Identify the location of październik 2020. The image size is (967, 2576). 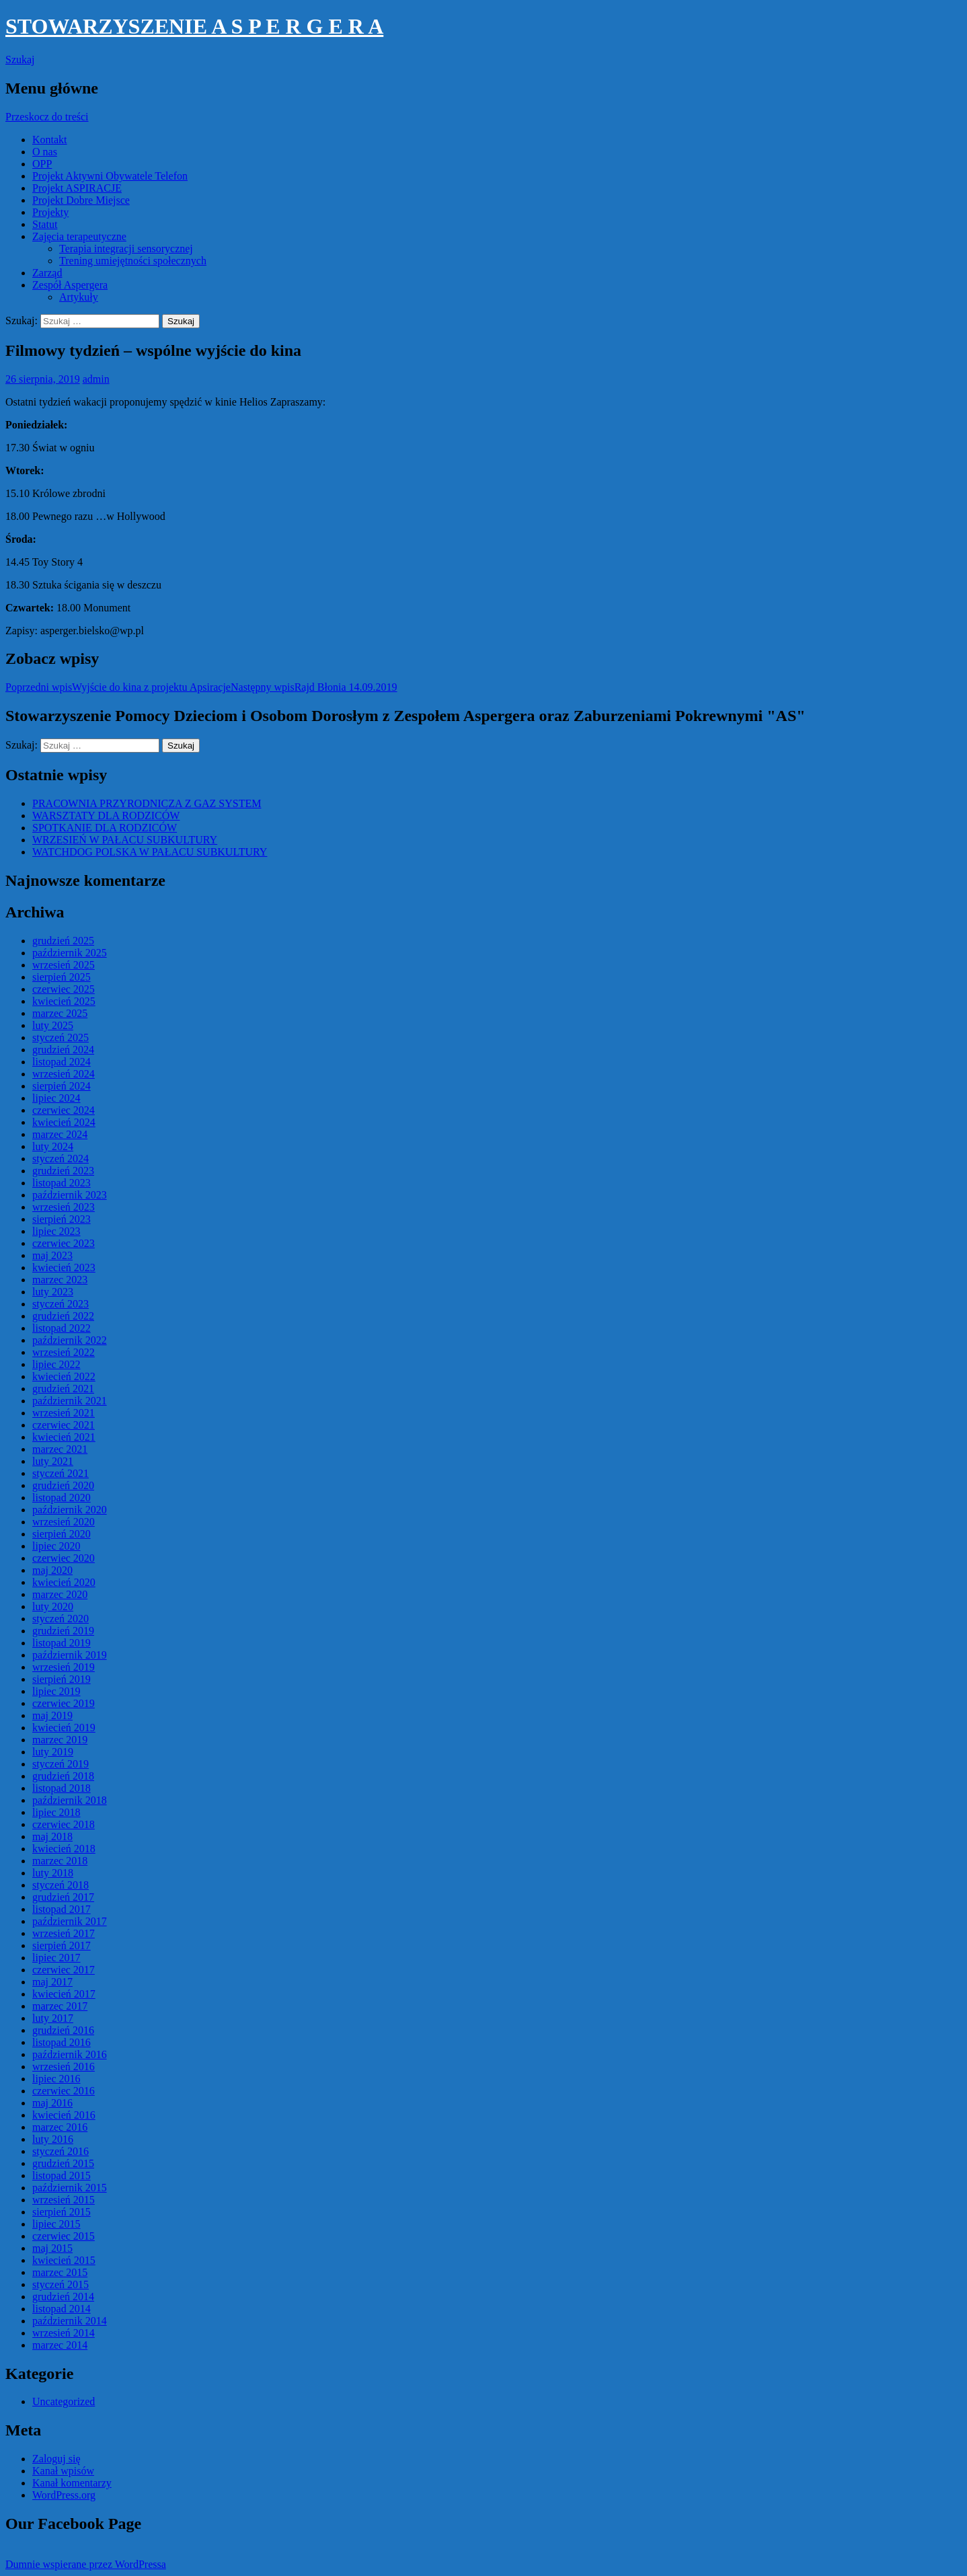
(69, 1509).